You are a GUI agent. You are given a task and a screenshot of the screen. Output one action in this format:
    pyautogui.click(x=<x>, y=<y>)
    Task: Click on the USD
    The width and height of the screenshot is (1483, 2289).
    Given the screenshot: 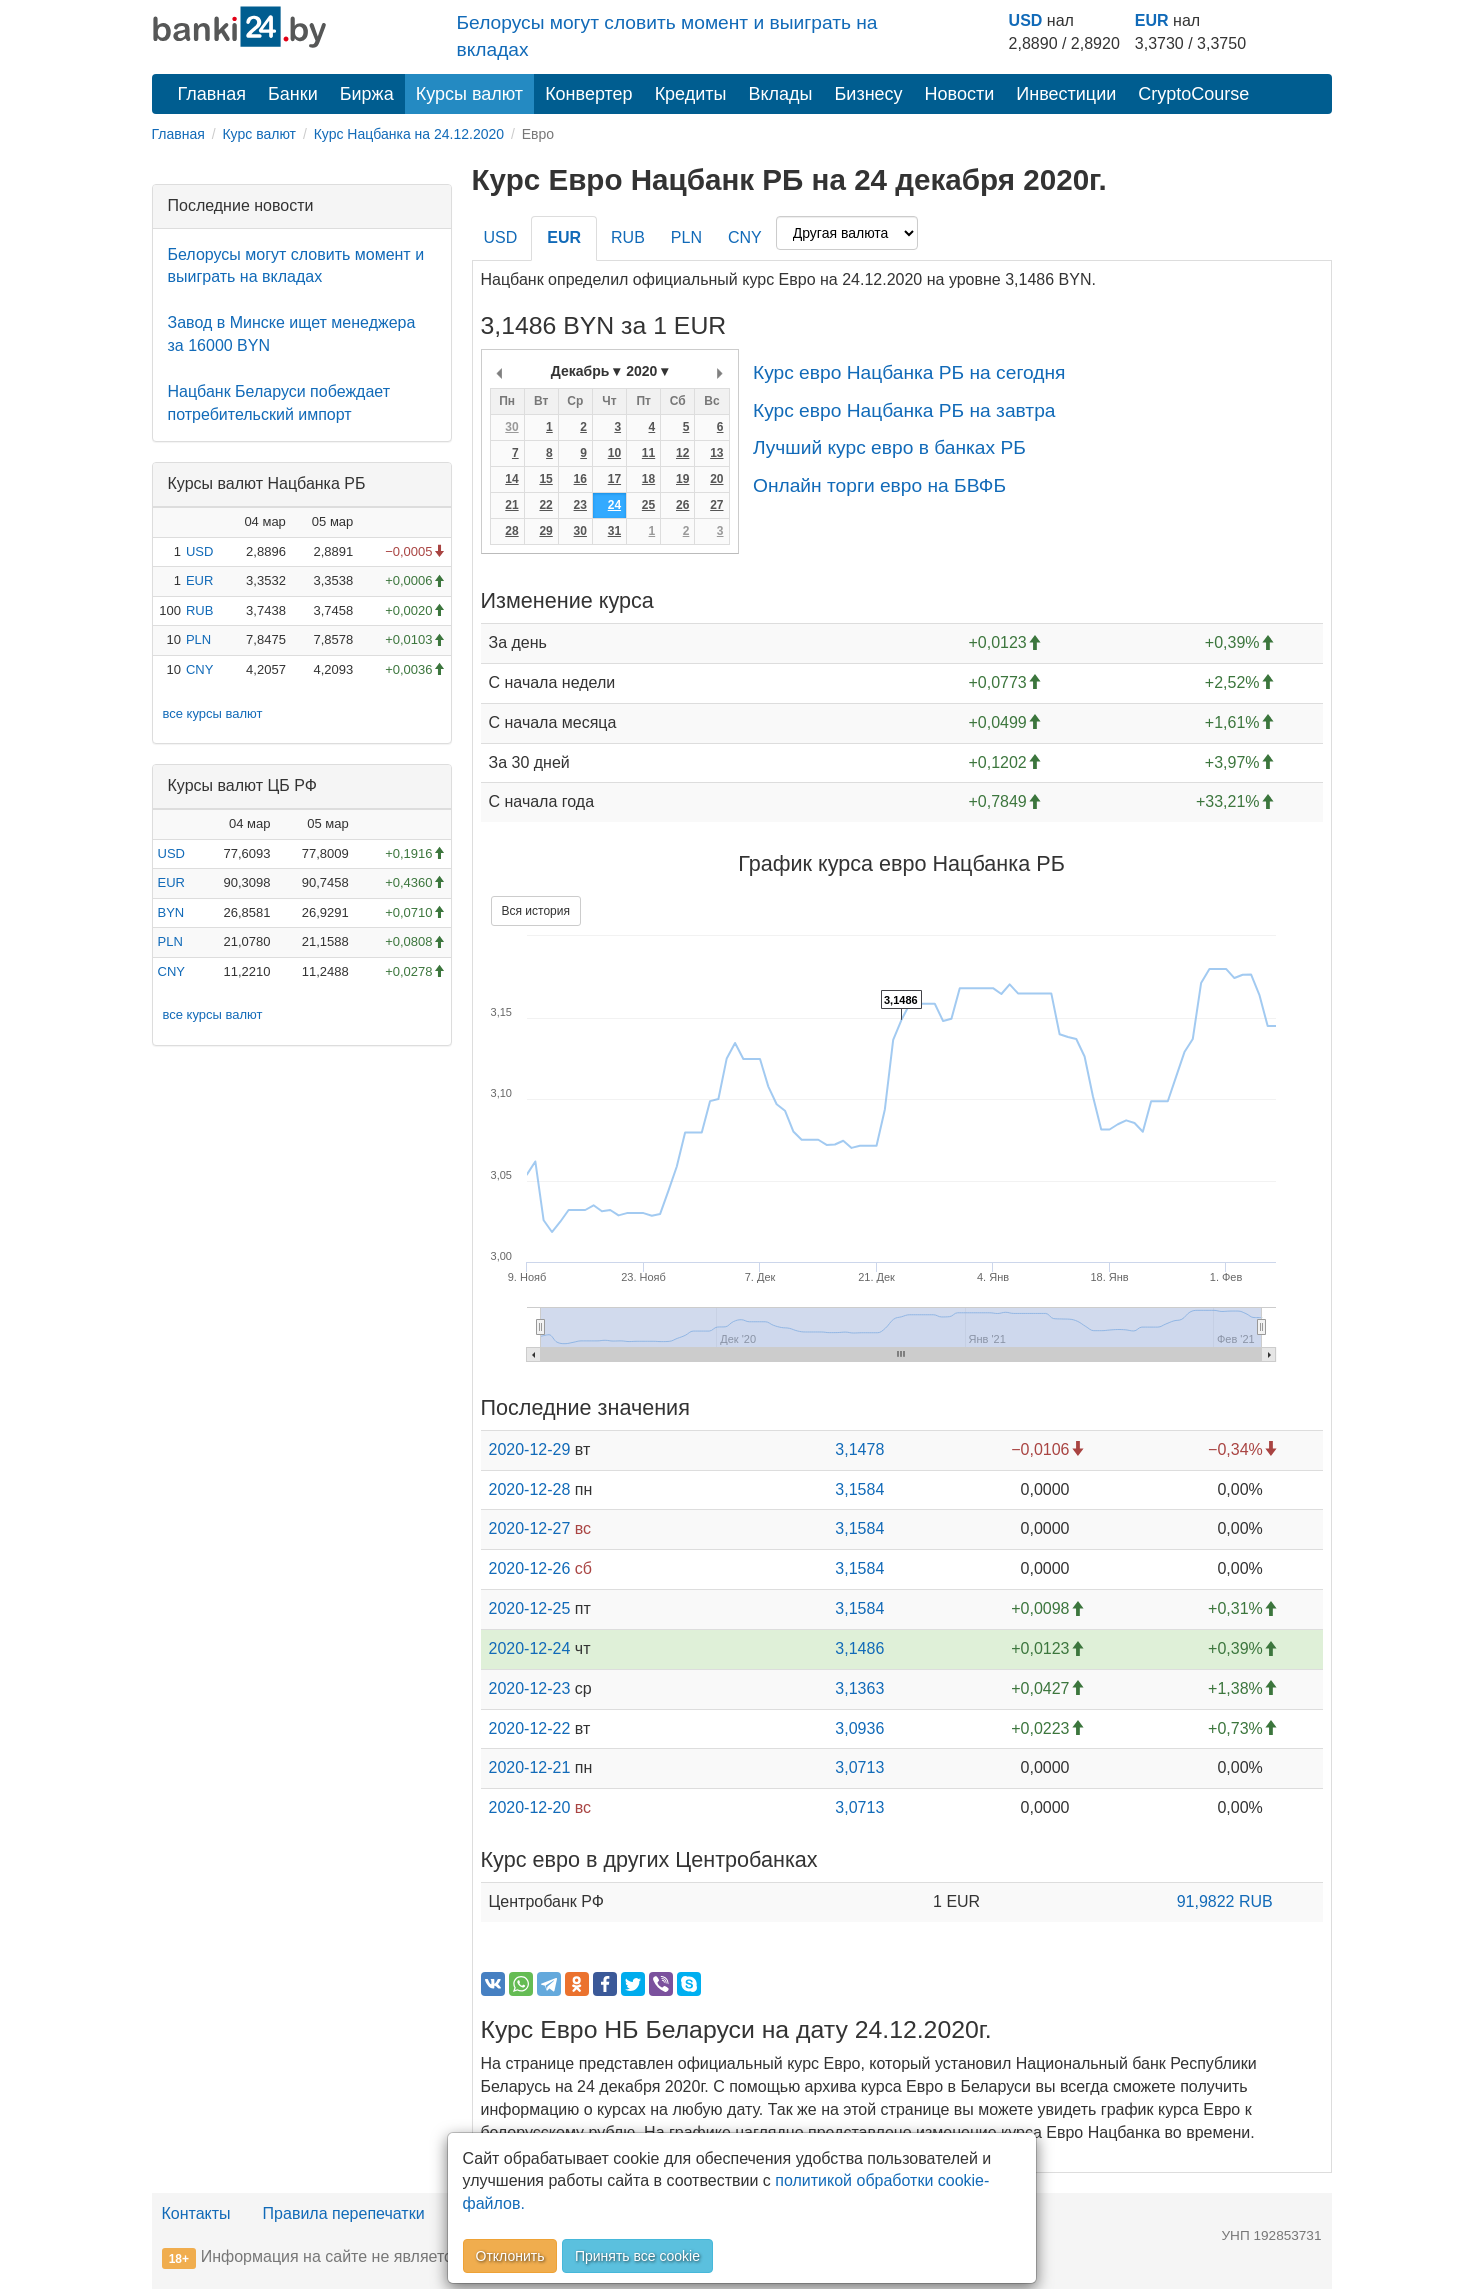 What is the action you would take?
    pyautogui.click(x=1026, y=20)
    